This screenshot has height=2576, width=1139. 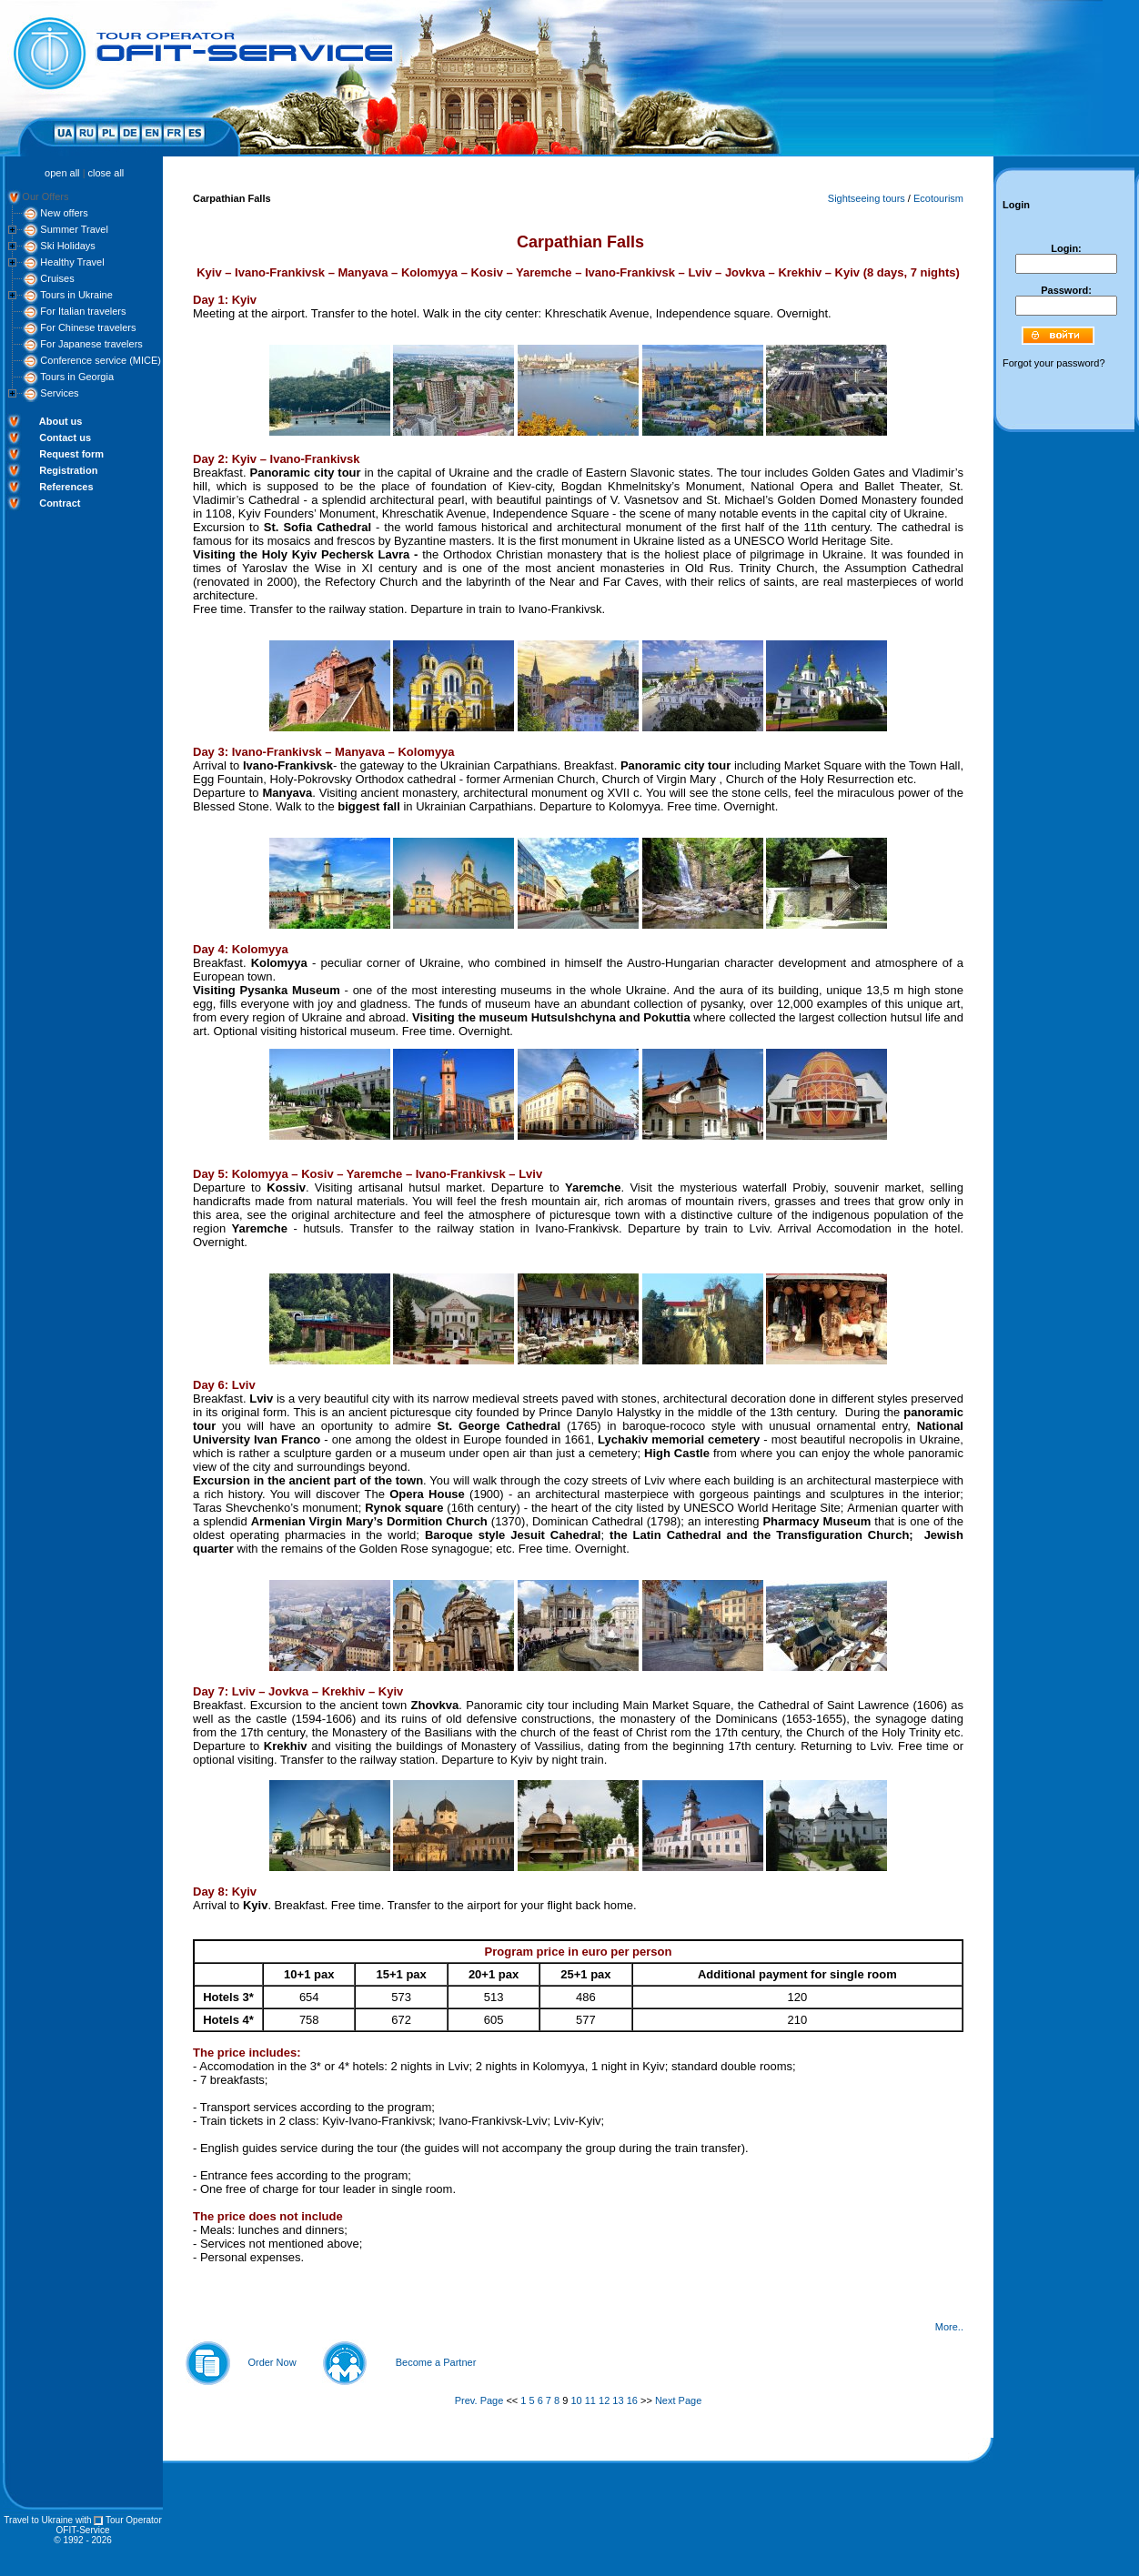 What do you see at coordinates (83, 311) in the screenshot?
I see `For Italian travelers` at bounding box center [83, 311].